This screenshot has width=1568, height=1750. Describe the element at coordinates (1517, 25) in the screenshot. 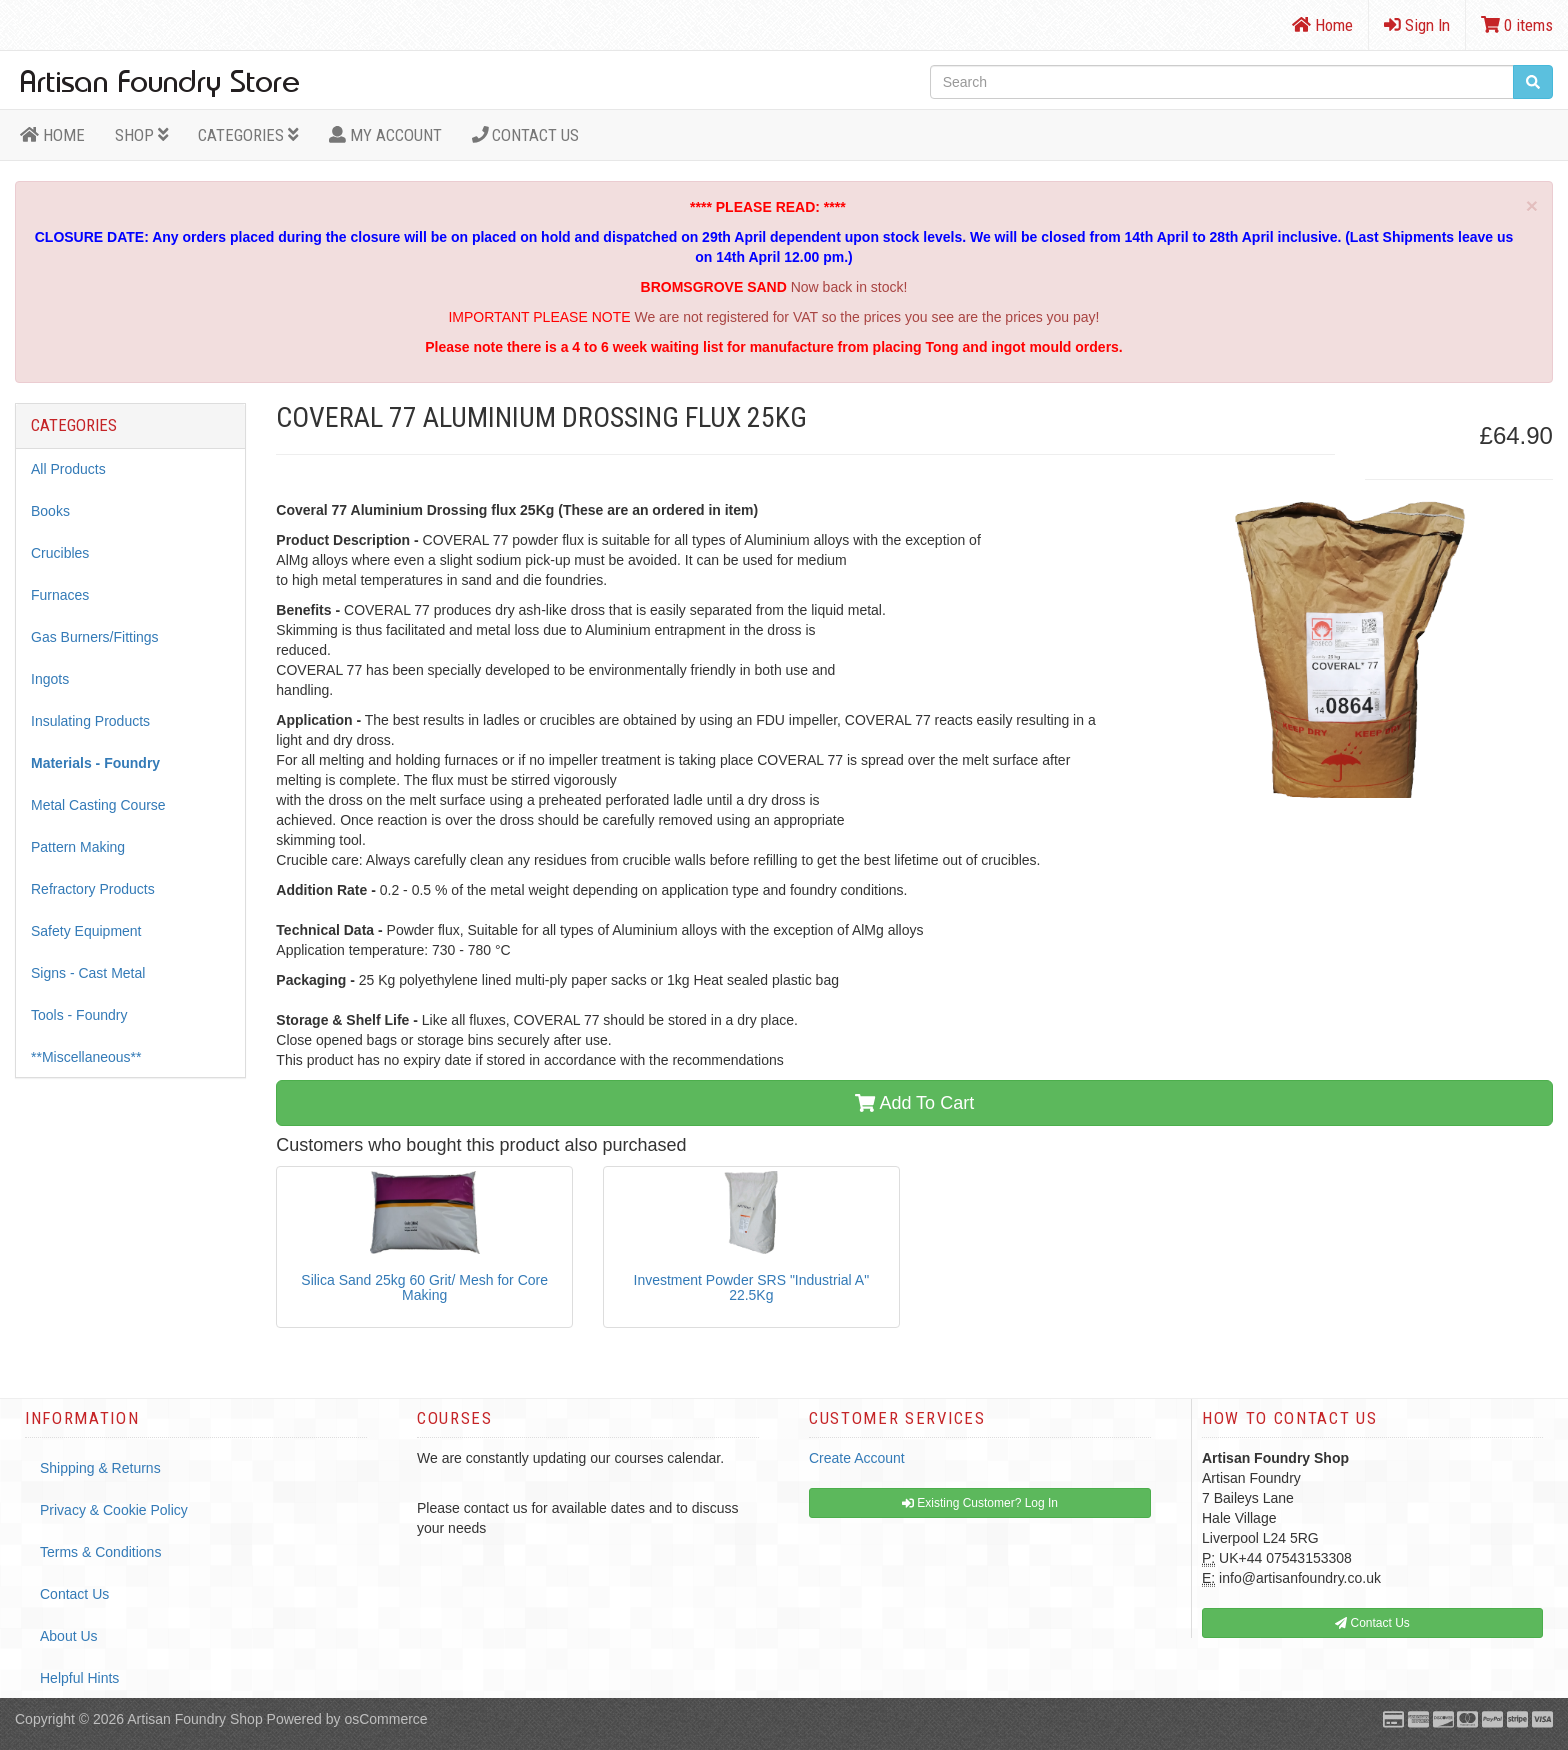

I see `0 items` at that location.